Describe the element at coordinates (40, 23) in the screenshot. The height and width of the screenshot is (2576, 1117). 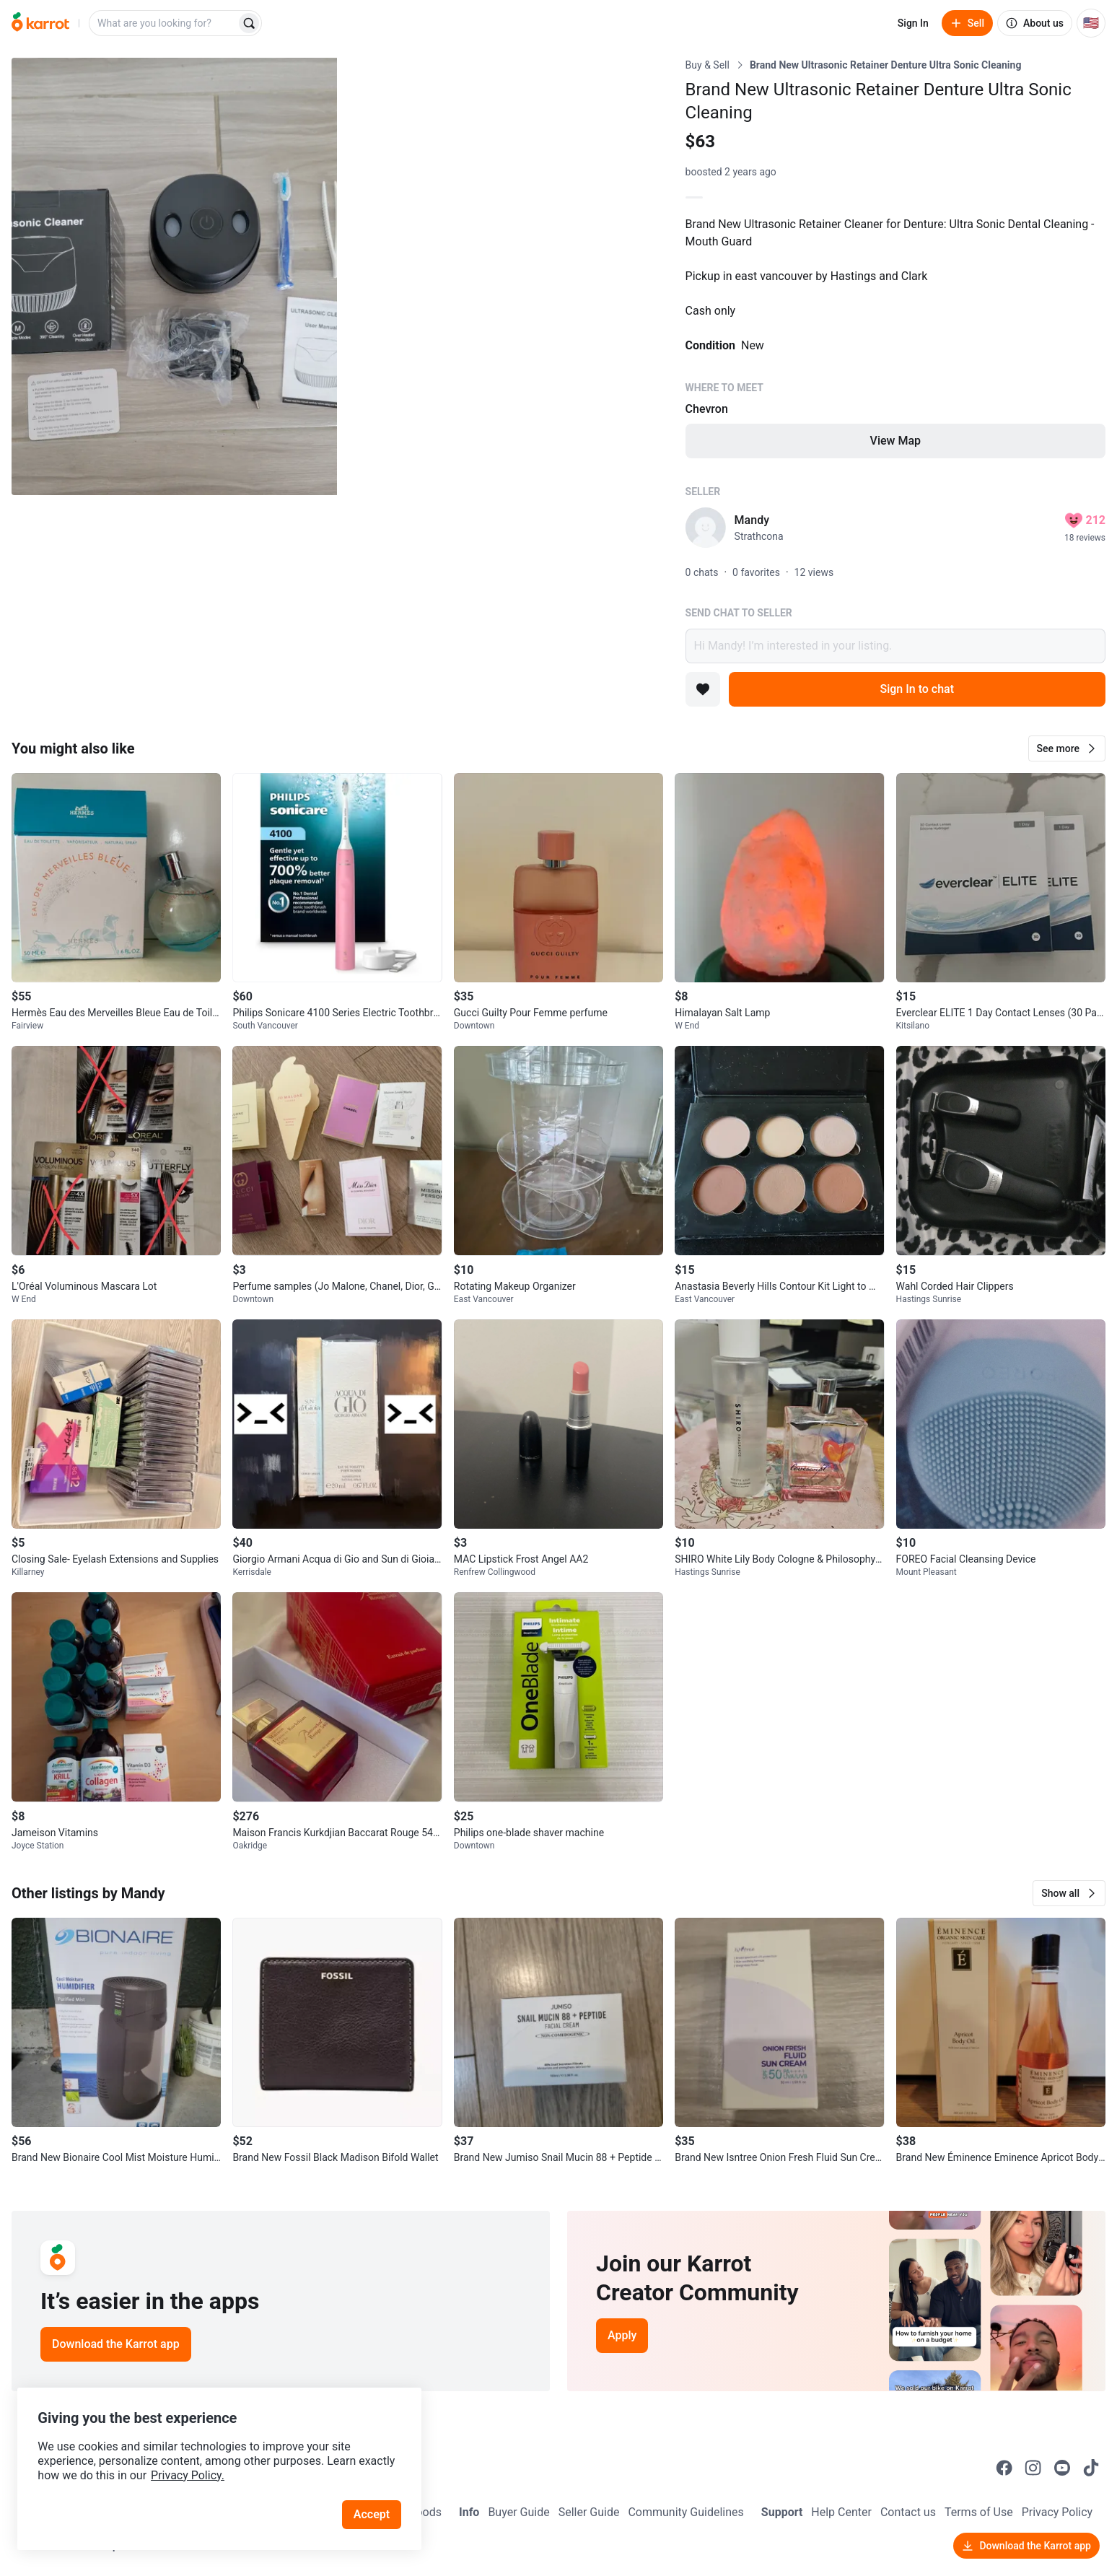
I see `[Go to home]` at that location.